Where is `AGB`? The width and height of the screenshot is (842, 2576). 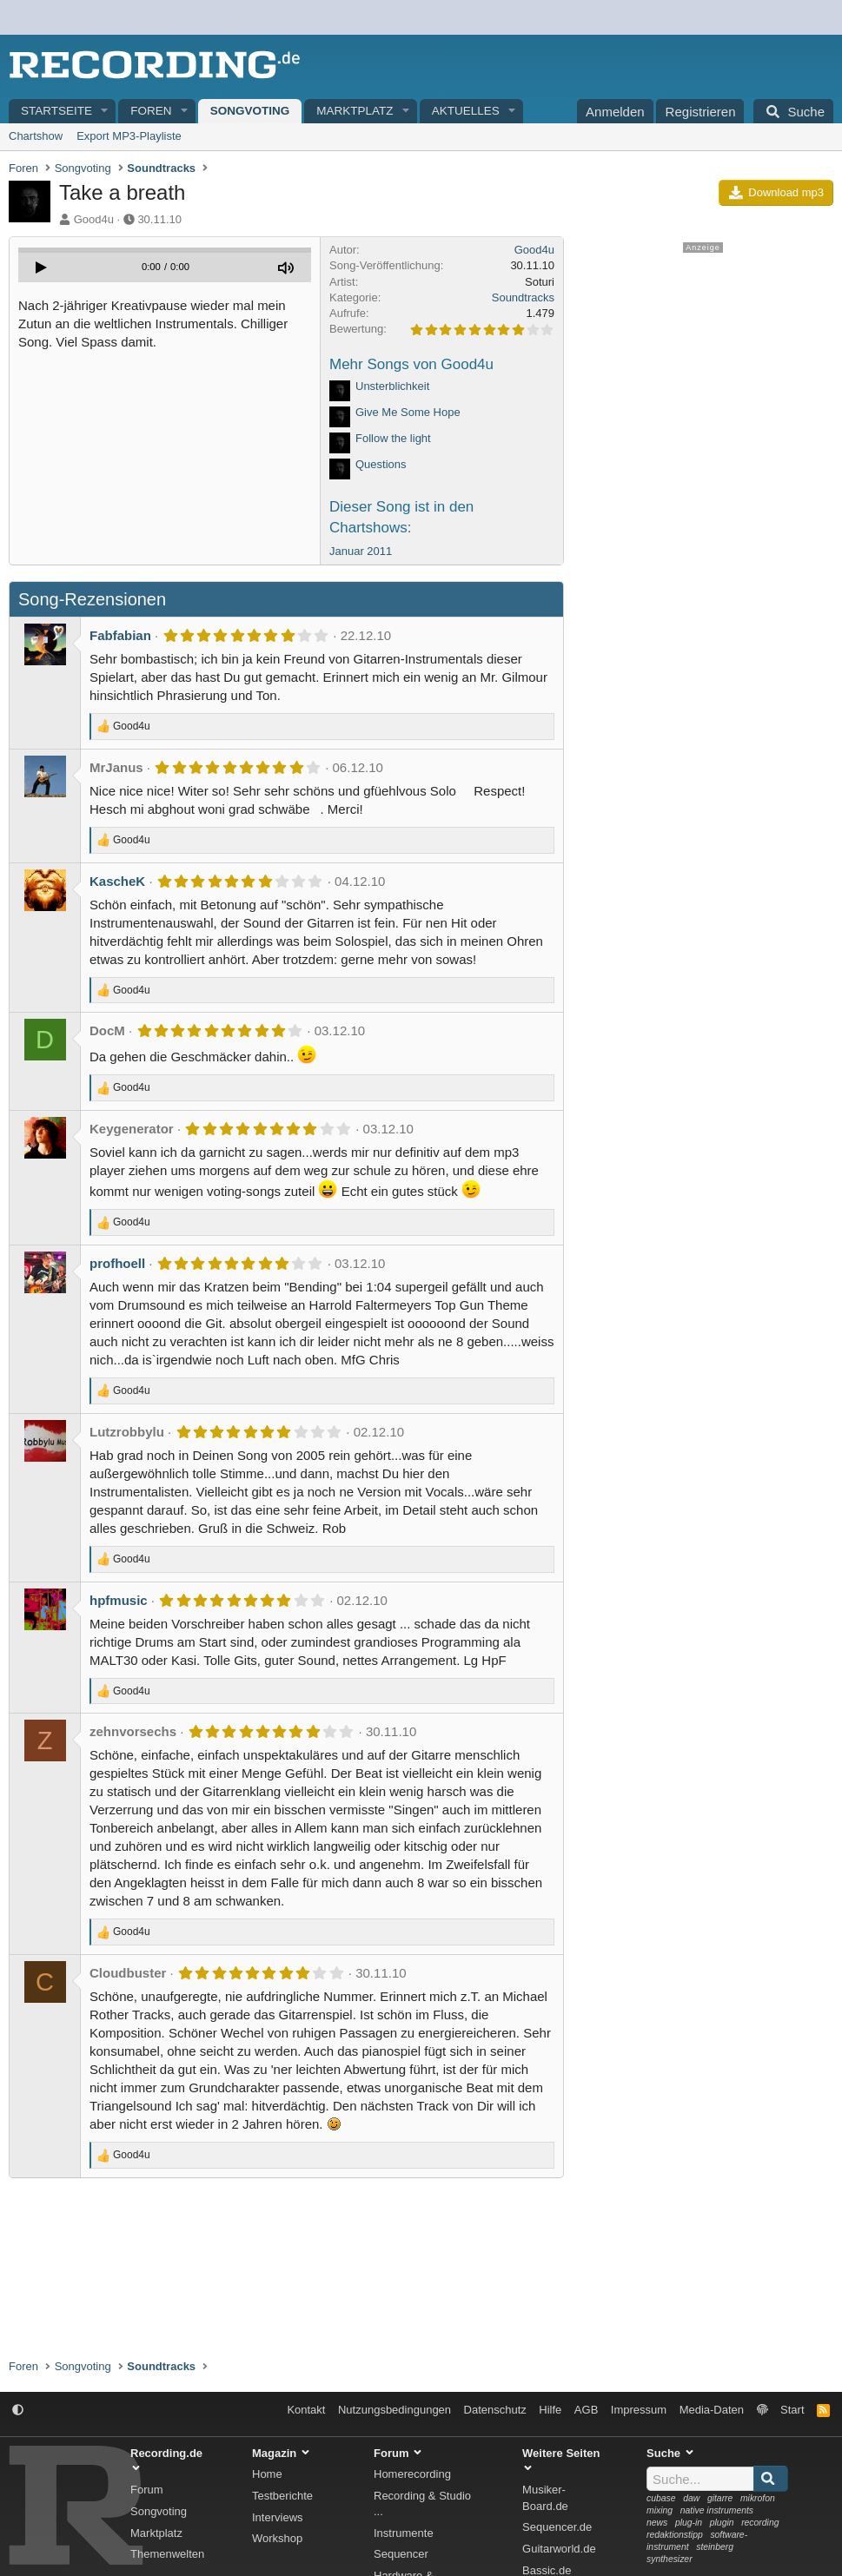
AGB is located at coordinates (586, 2409).